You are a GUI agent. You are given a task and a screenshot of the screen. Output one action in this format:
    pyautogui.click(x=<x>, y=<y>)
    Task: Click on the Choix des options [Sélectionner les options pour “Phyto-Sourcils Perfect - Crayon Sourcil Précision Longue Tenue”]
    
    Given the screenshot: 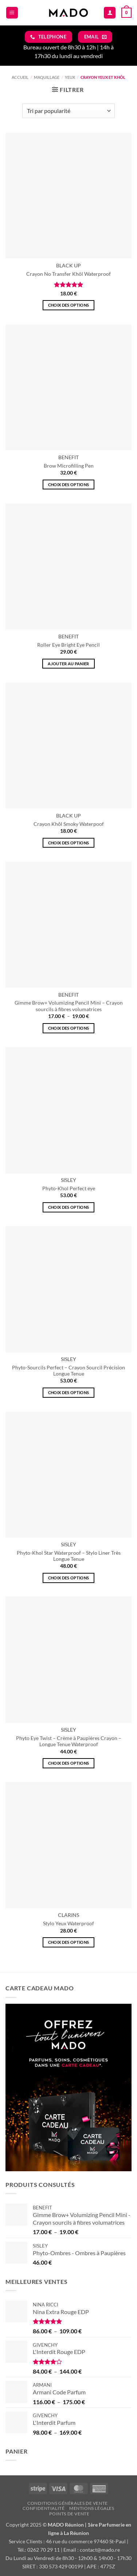 What is the action you would take?
    pyautogui.click(x=68, y=1392)
    